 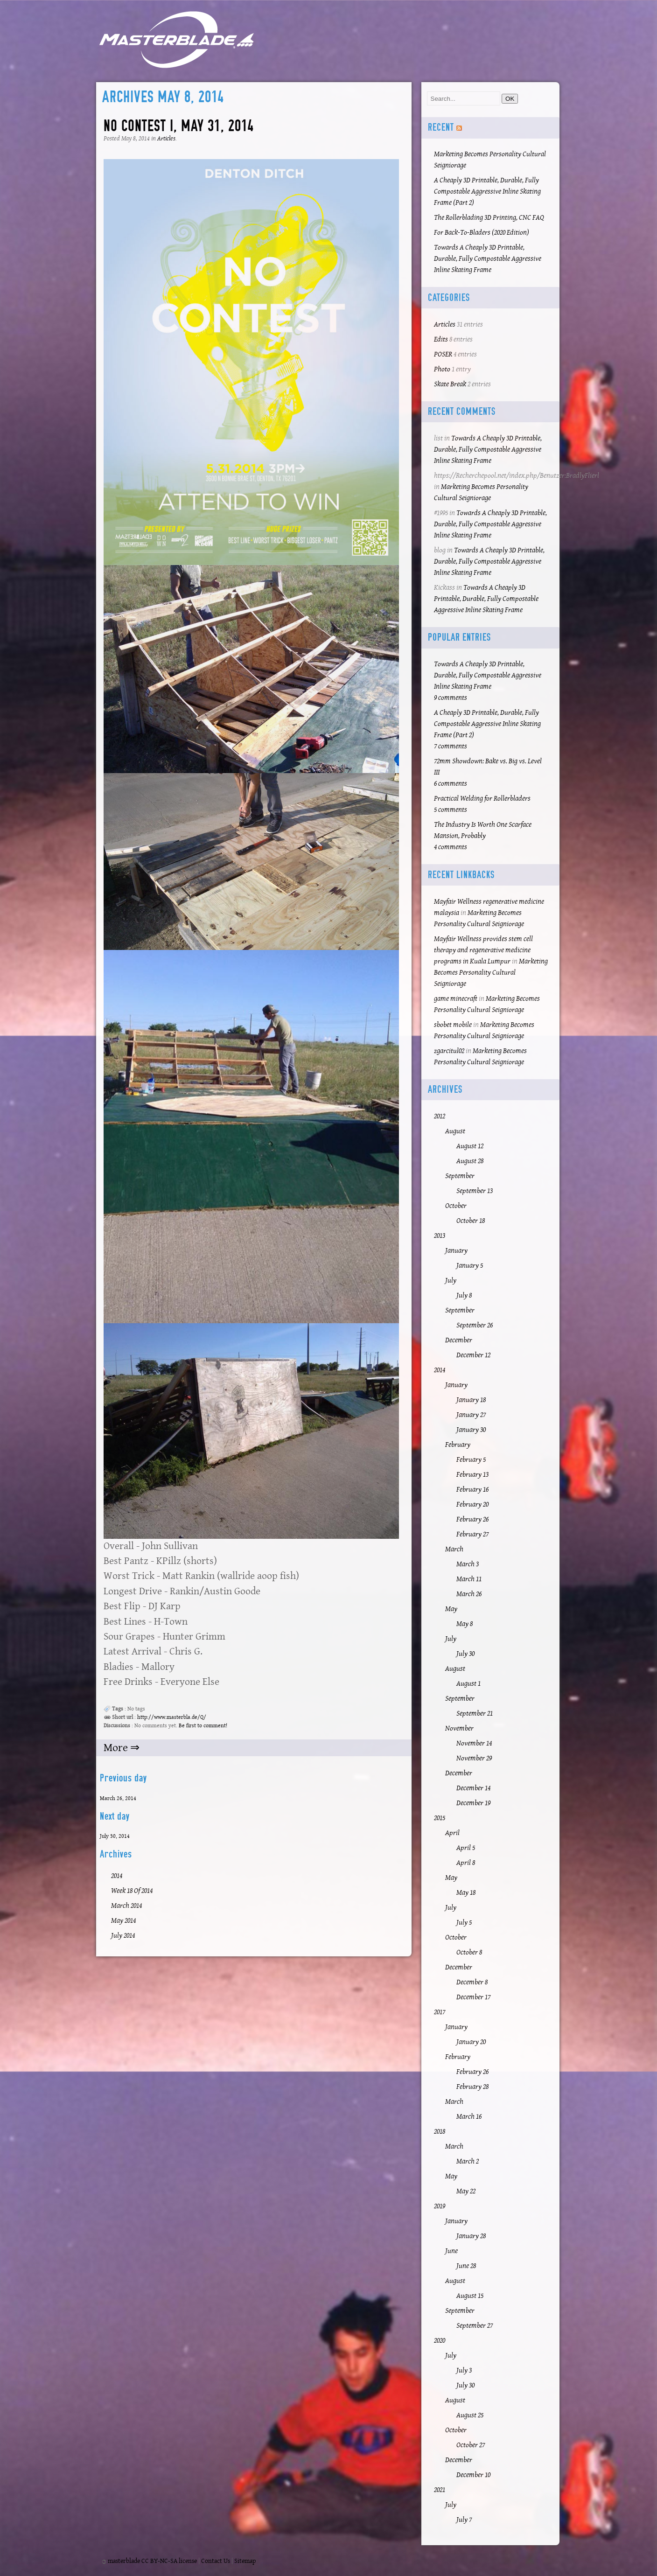 I want to click on August 1, so click(x=468, y=1683).